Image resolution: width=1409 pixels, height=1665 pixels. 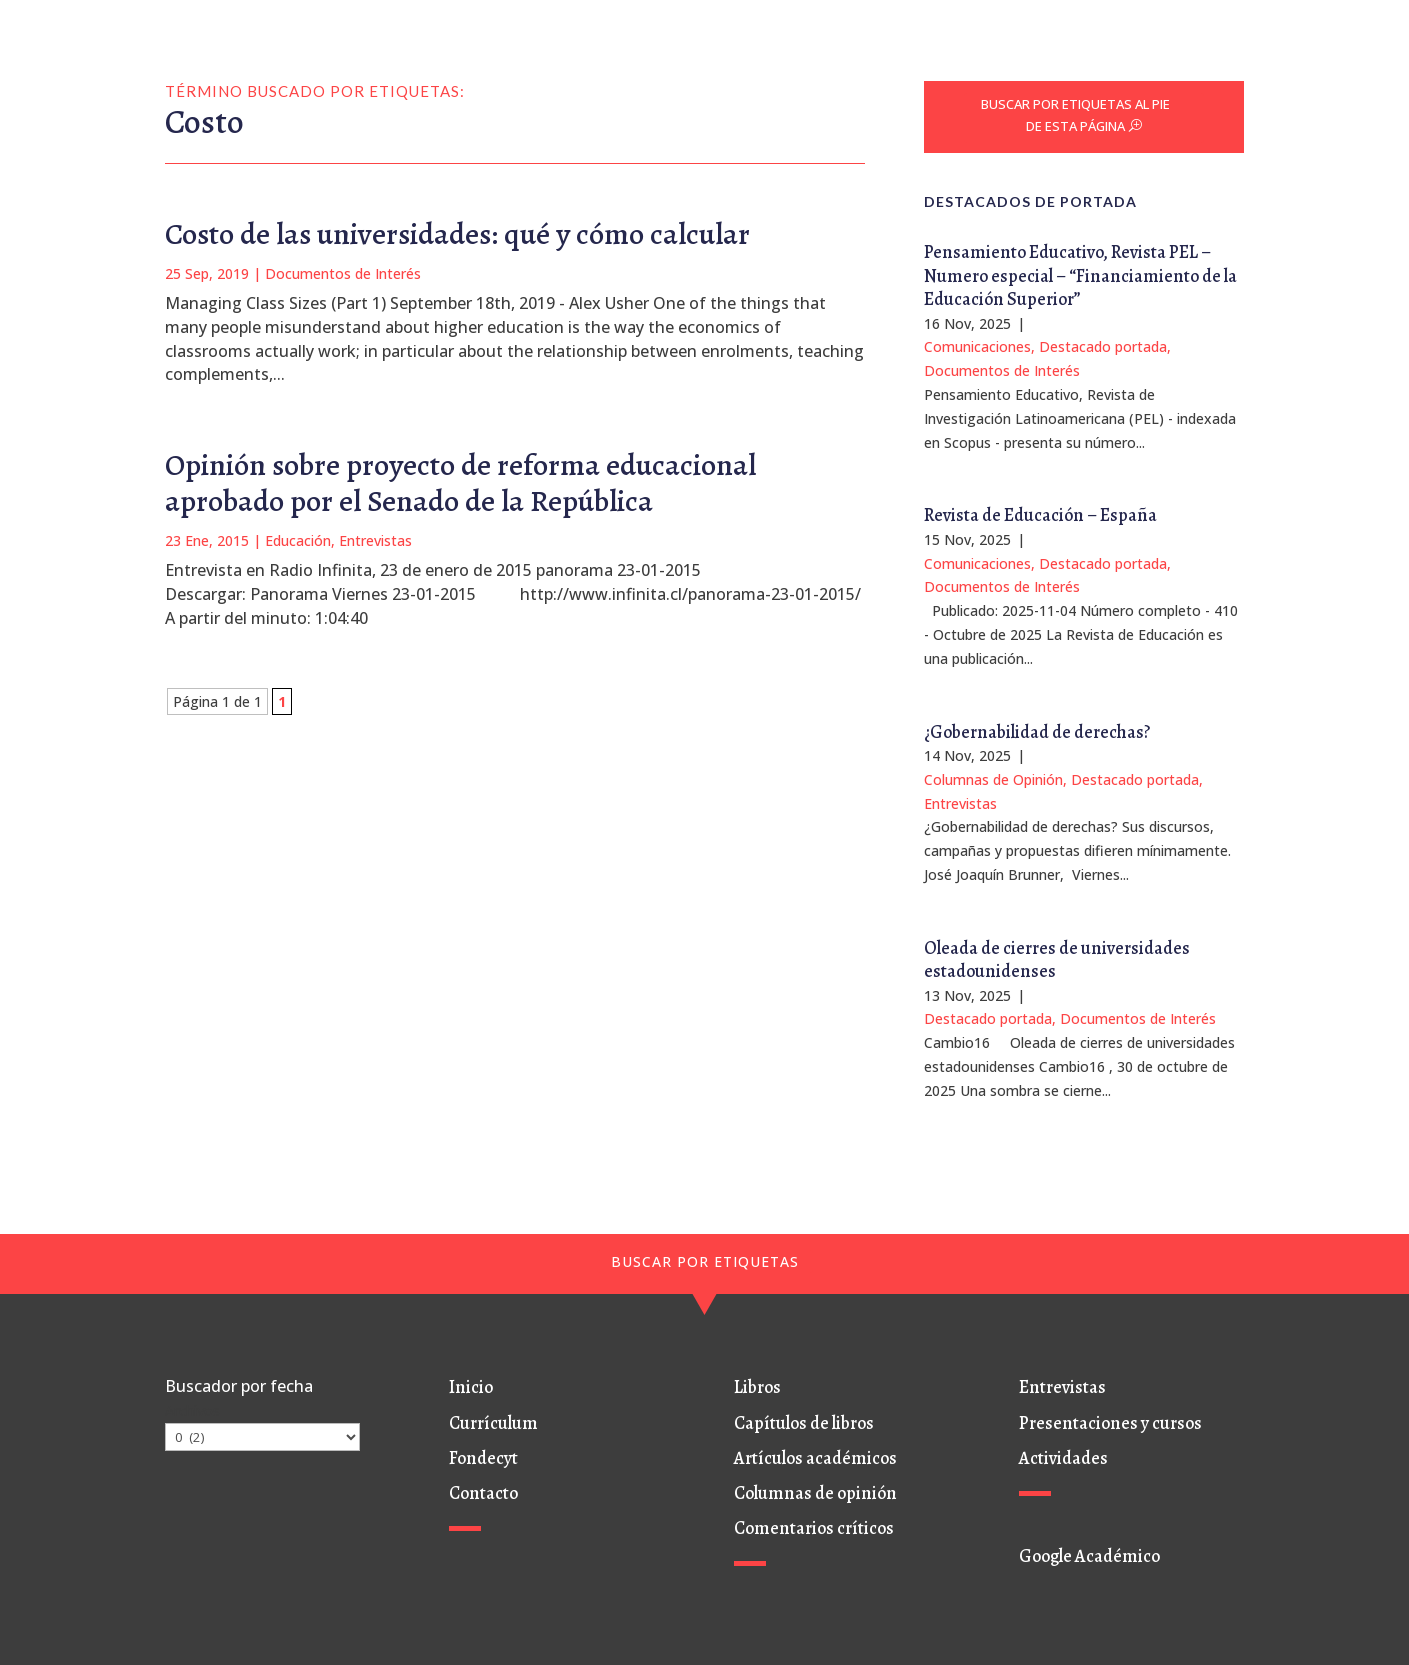 What do you see at coordinates (1037, 732) in the screenshot?
I see `¿Gobernabilidad de derechas?` at bounding box center [1037, 732].